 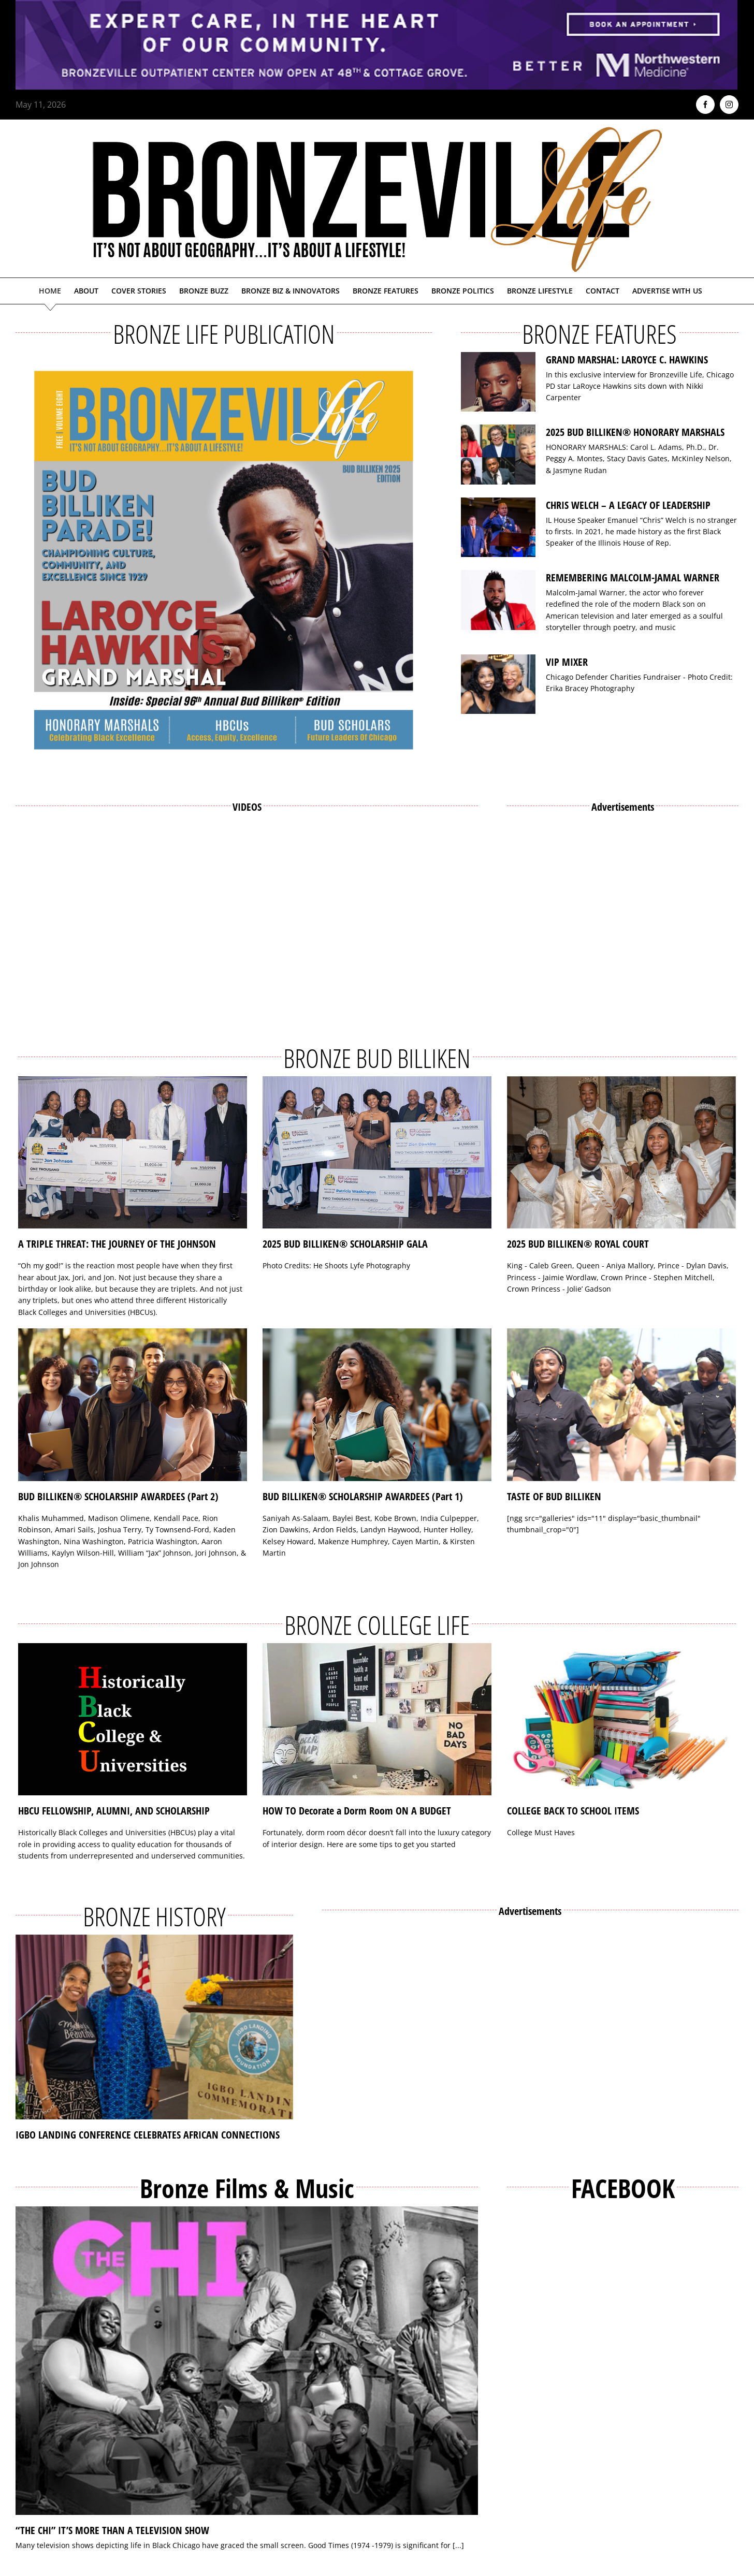 I want to click on [HOW TO Decorate a Dorm Room ON A BUDGET], so click(x=377, y=1719).